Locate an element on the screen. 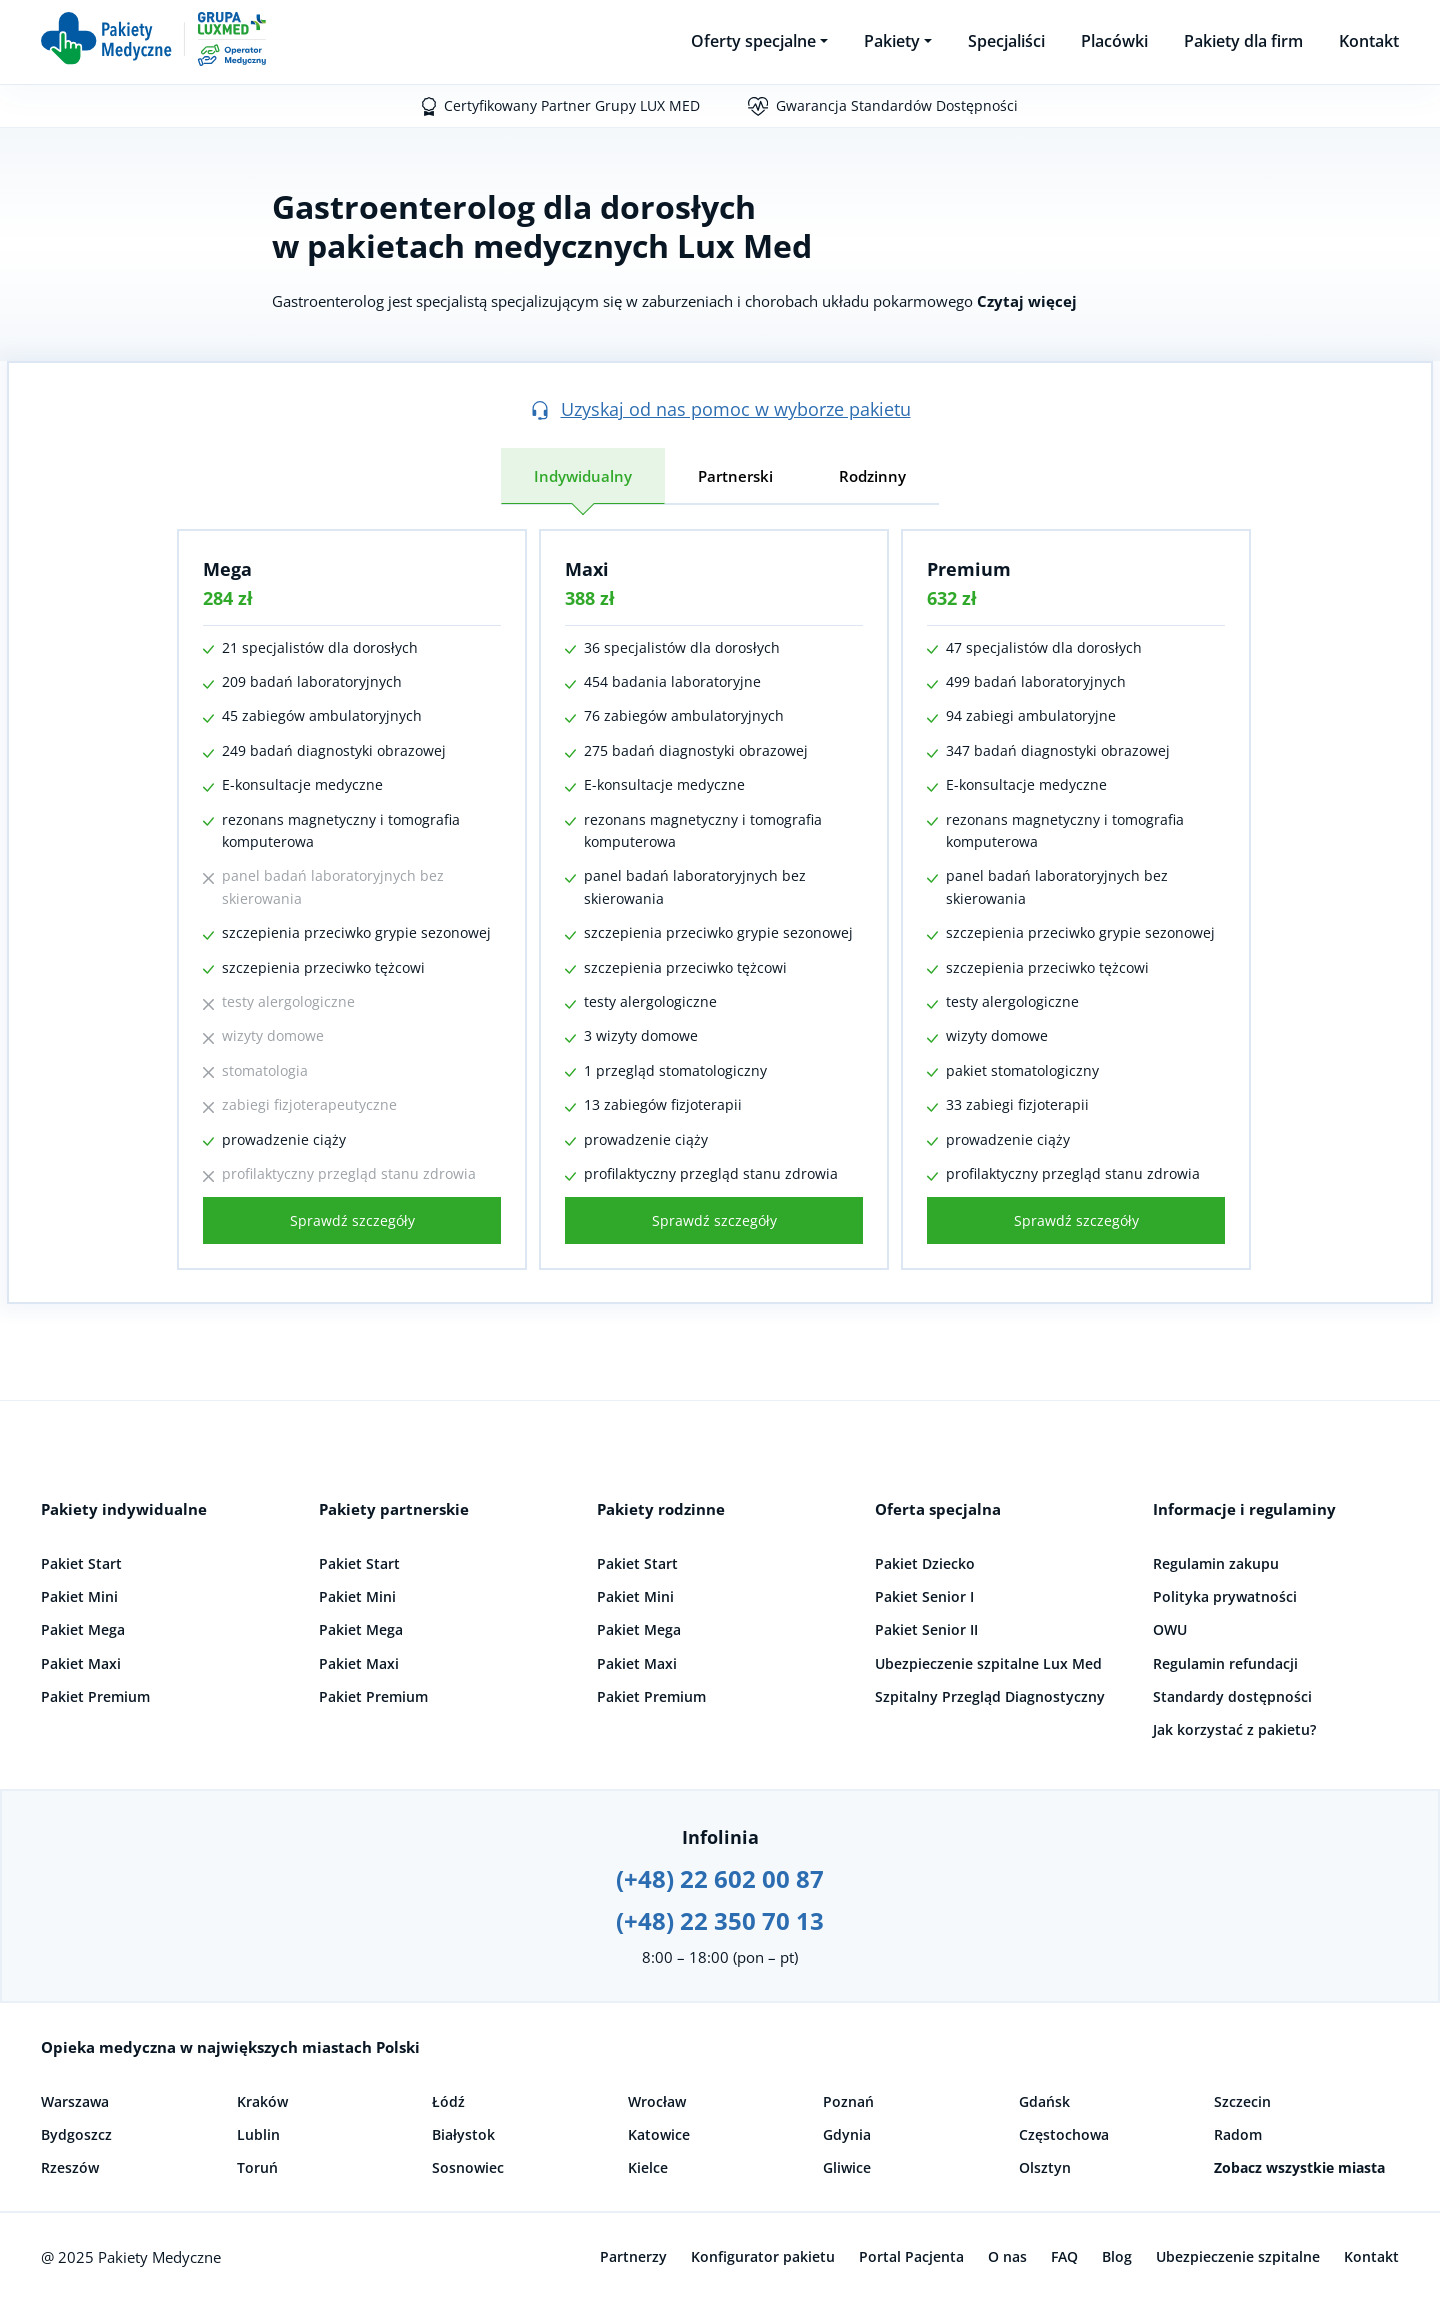 This screenshot has width=1440, height=2301. Sprawdź szczegóły is located at coordinates (352, 1220).